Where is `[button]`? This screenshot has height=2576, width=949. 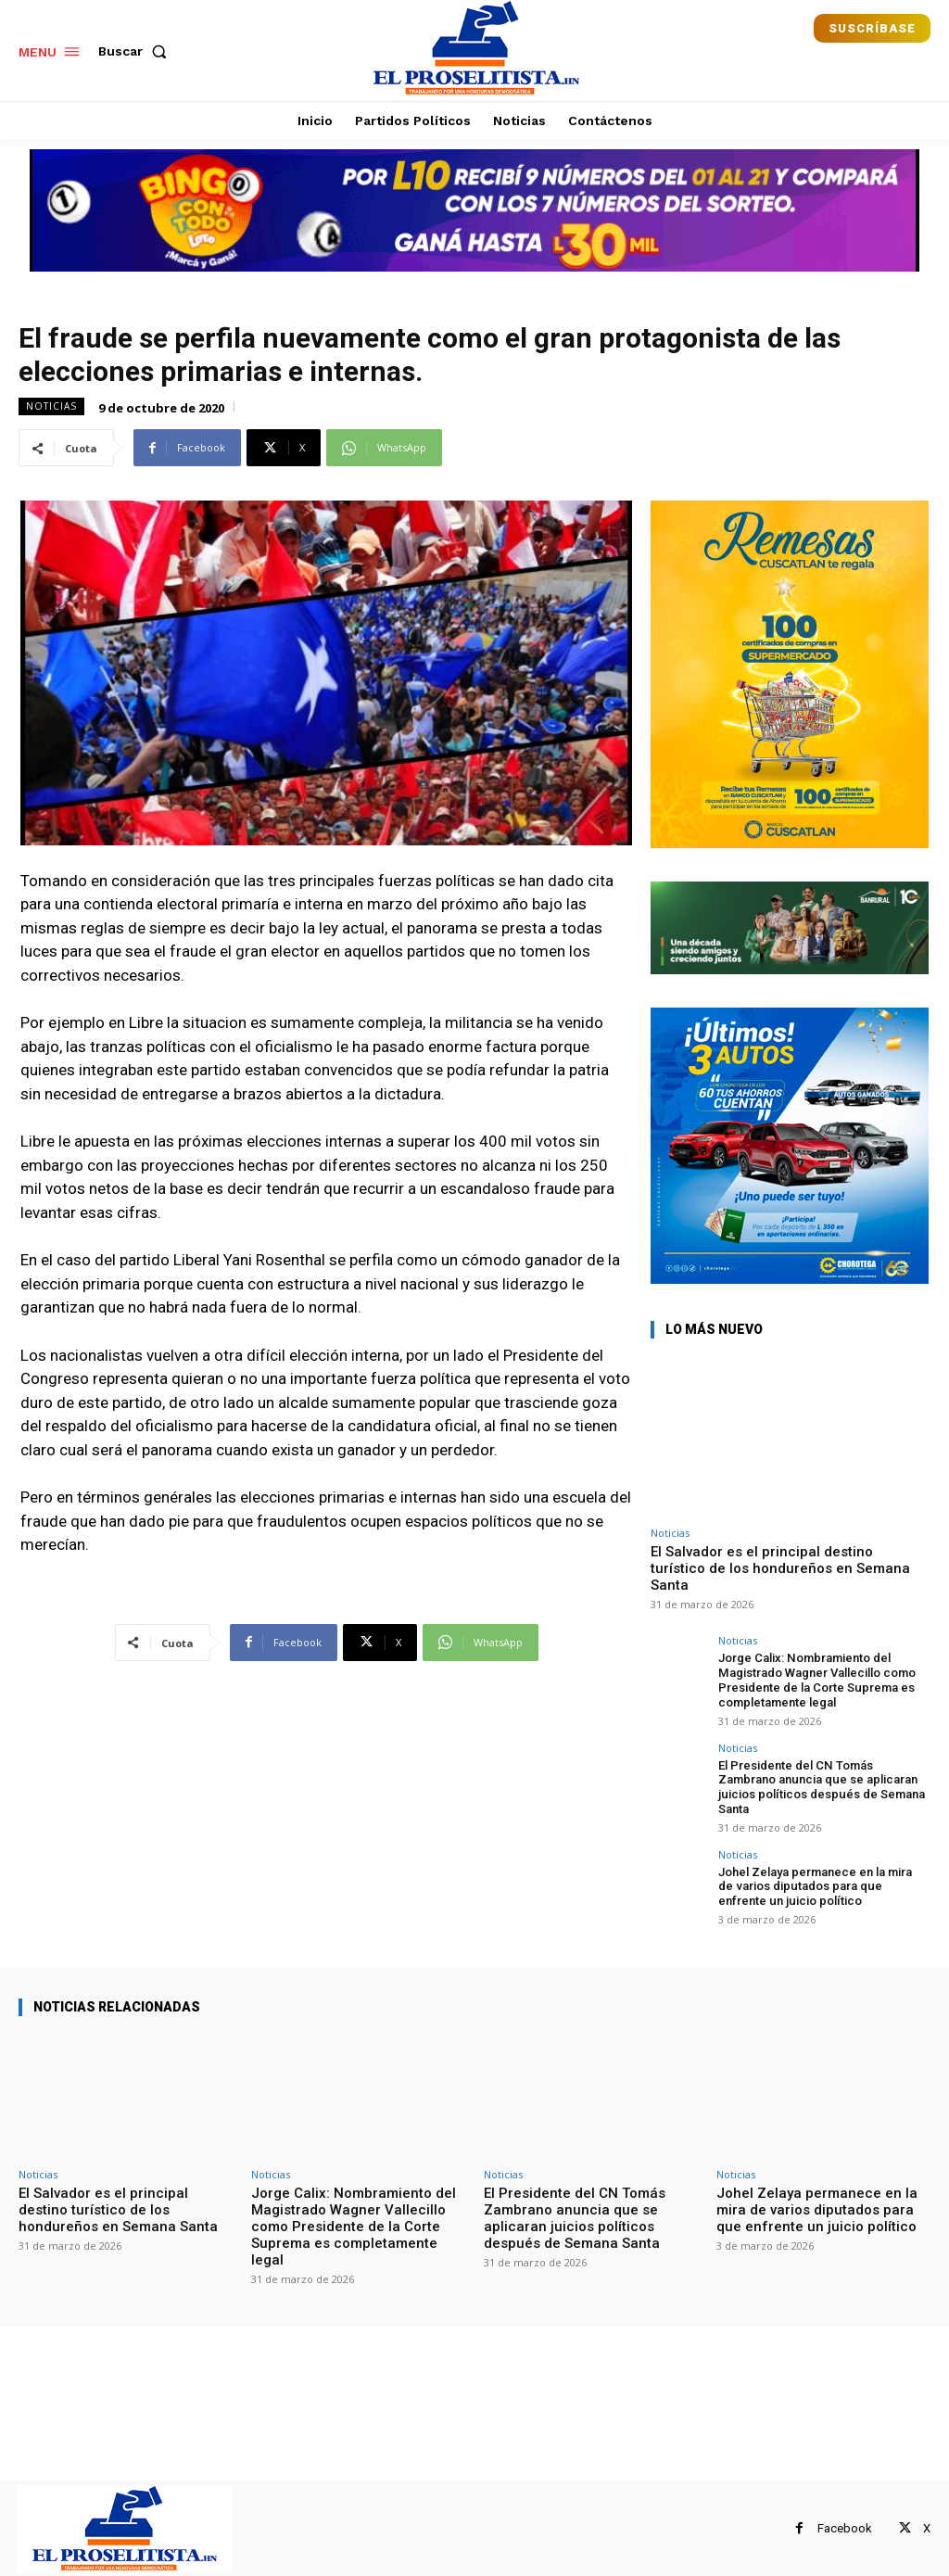
[button] is located at coordinates (136, 51).